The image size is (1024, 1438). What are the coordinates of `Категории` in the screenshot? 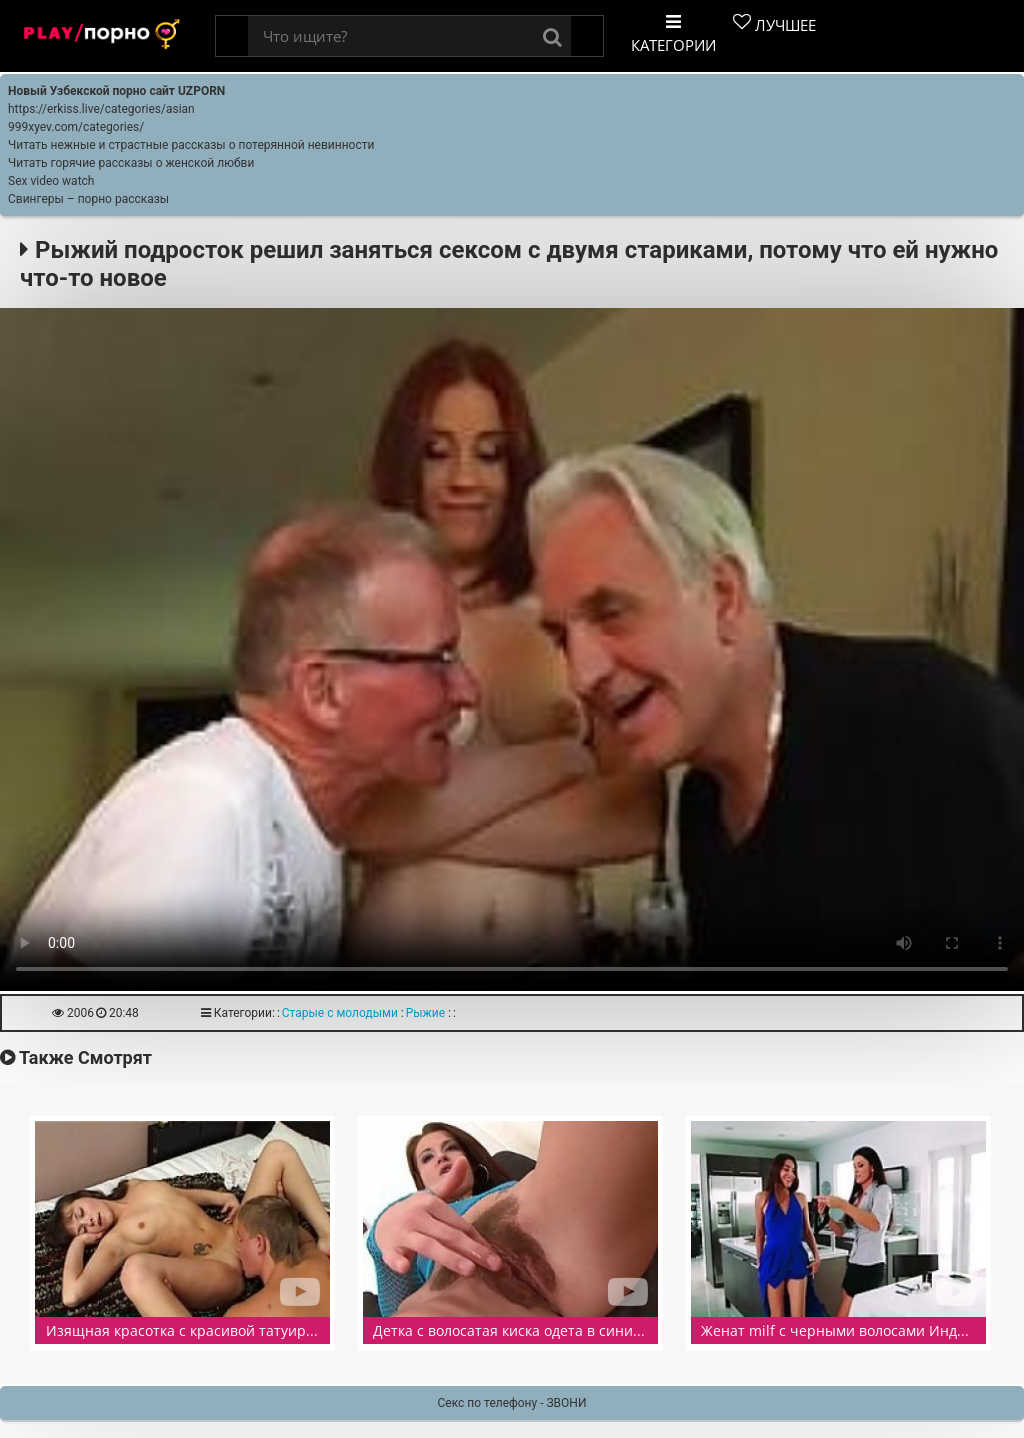 It's located at (673, 34).